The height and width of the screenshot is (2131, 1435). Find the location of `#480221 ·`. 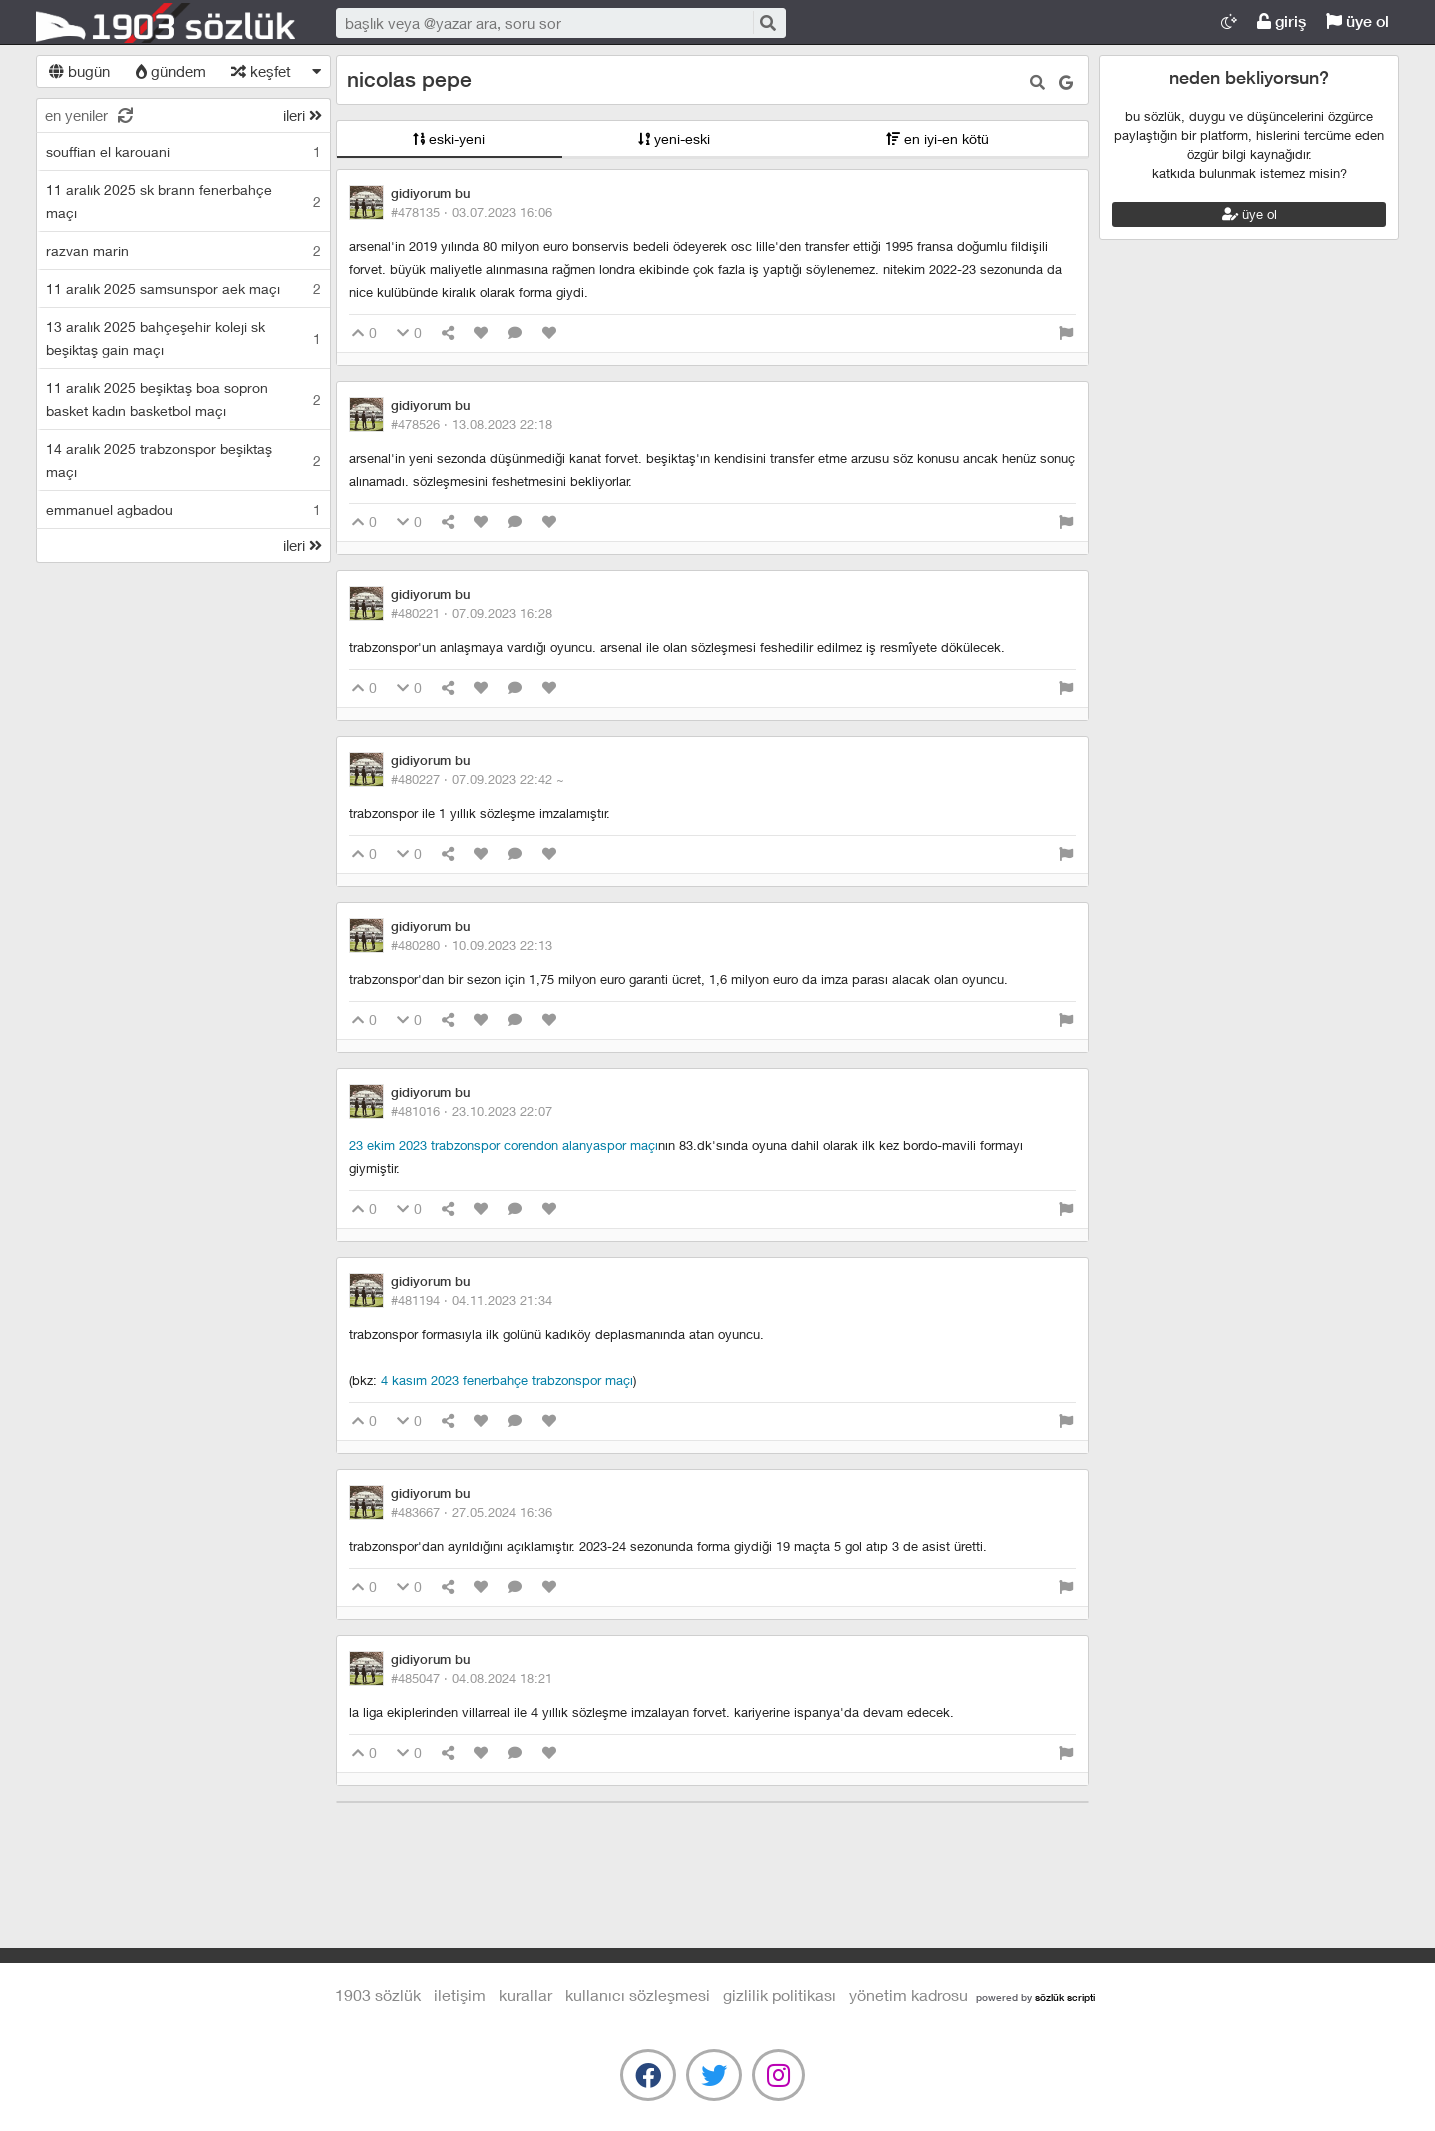

#480221 · is located at coordinates (471, 613).